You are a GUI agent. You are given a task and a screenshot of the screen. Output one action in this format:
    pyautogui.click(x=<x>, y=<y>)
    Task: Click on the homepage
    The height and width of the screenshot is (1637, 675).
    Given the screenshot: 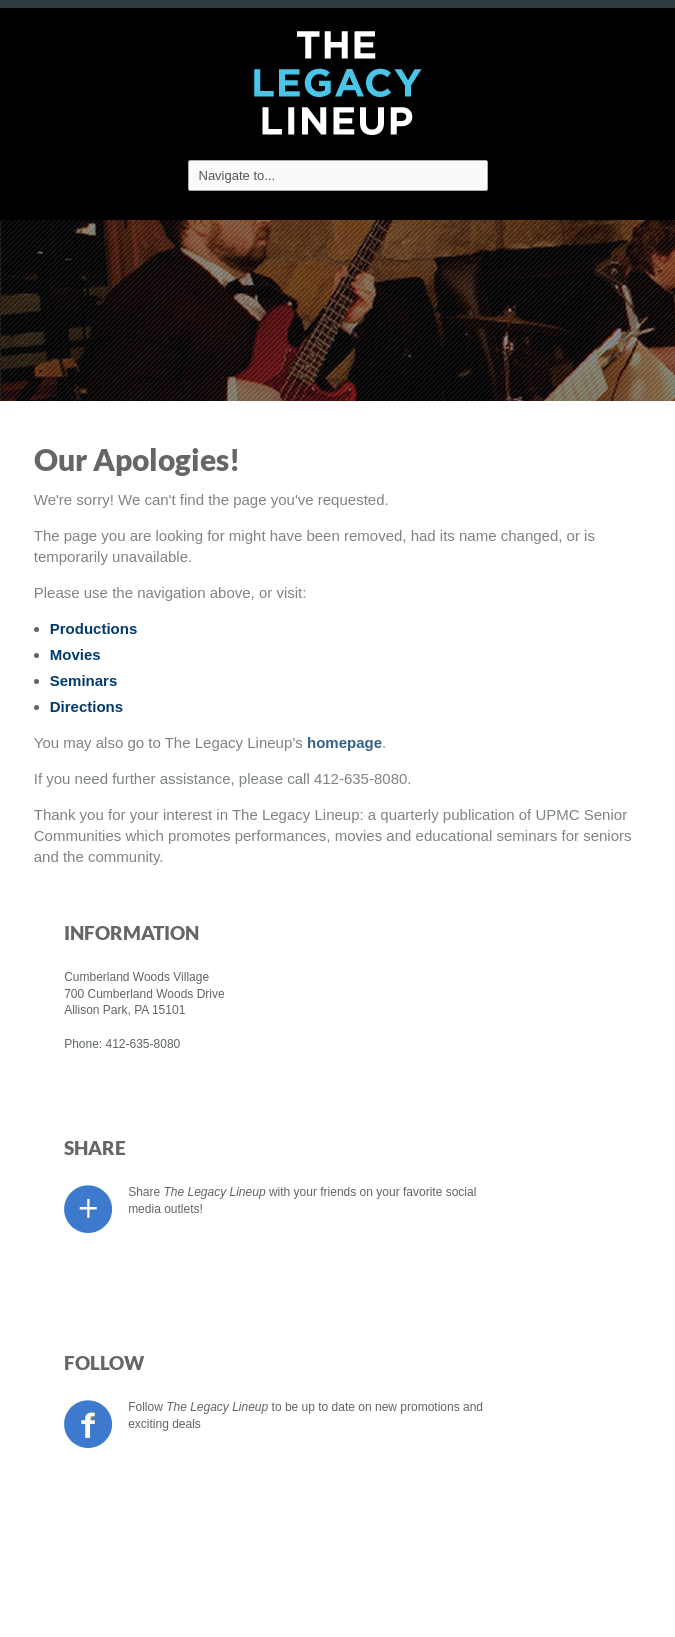 What is the action you would take?
    pyautogui.click(x=344, y=742)
    